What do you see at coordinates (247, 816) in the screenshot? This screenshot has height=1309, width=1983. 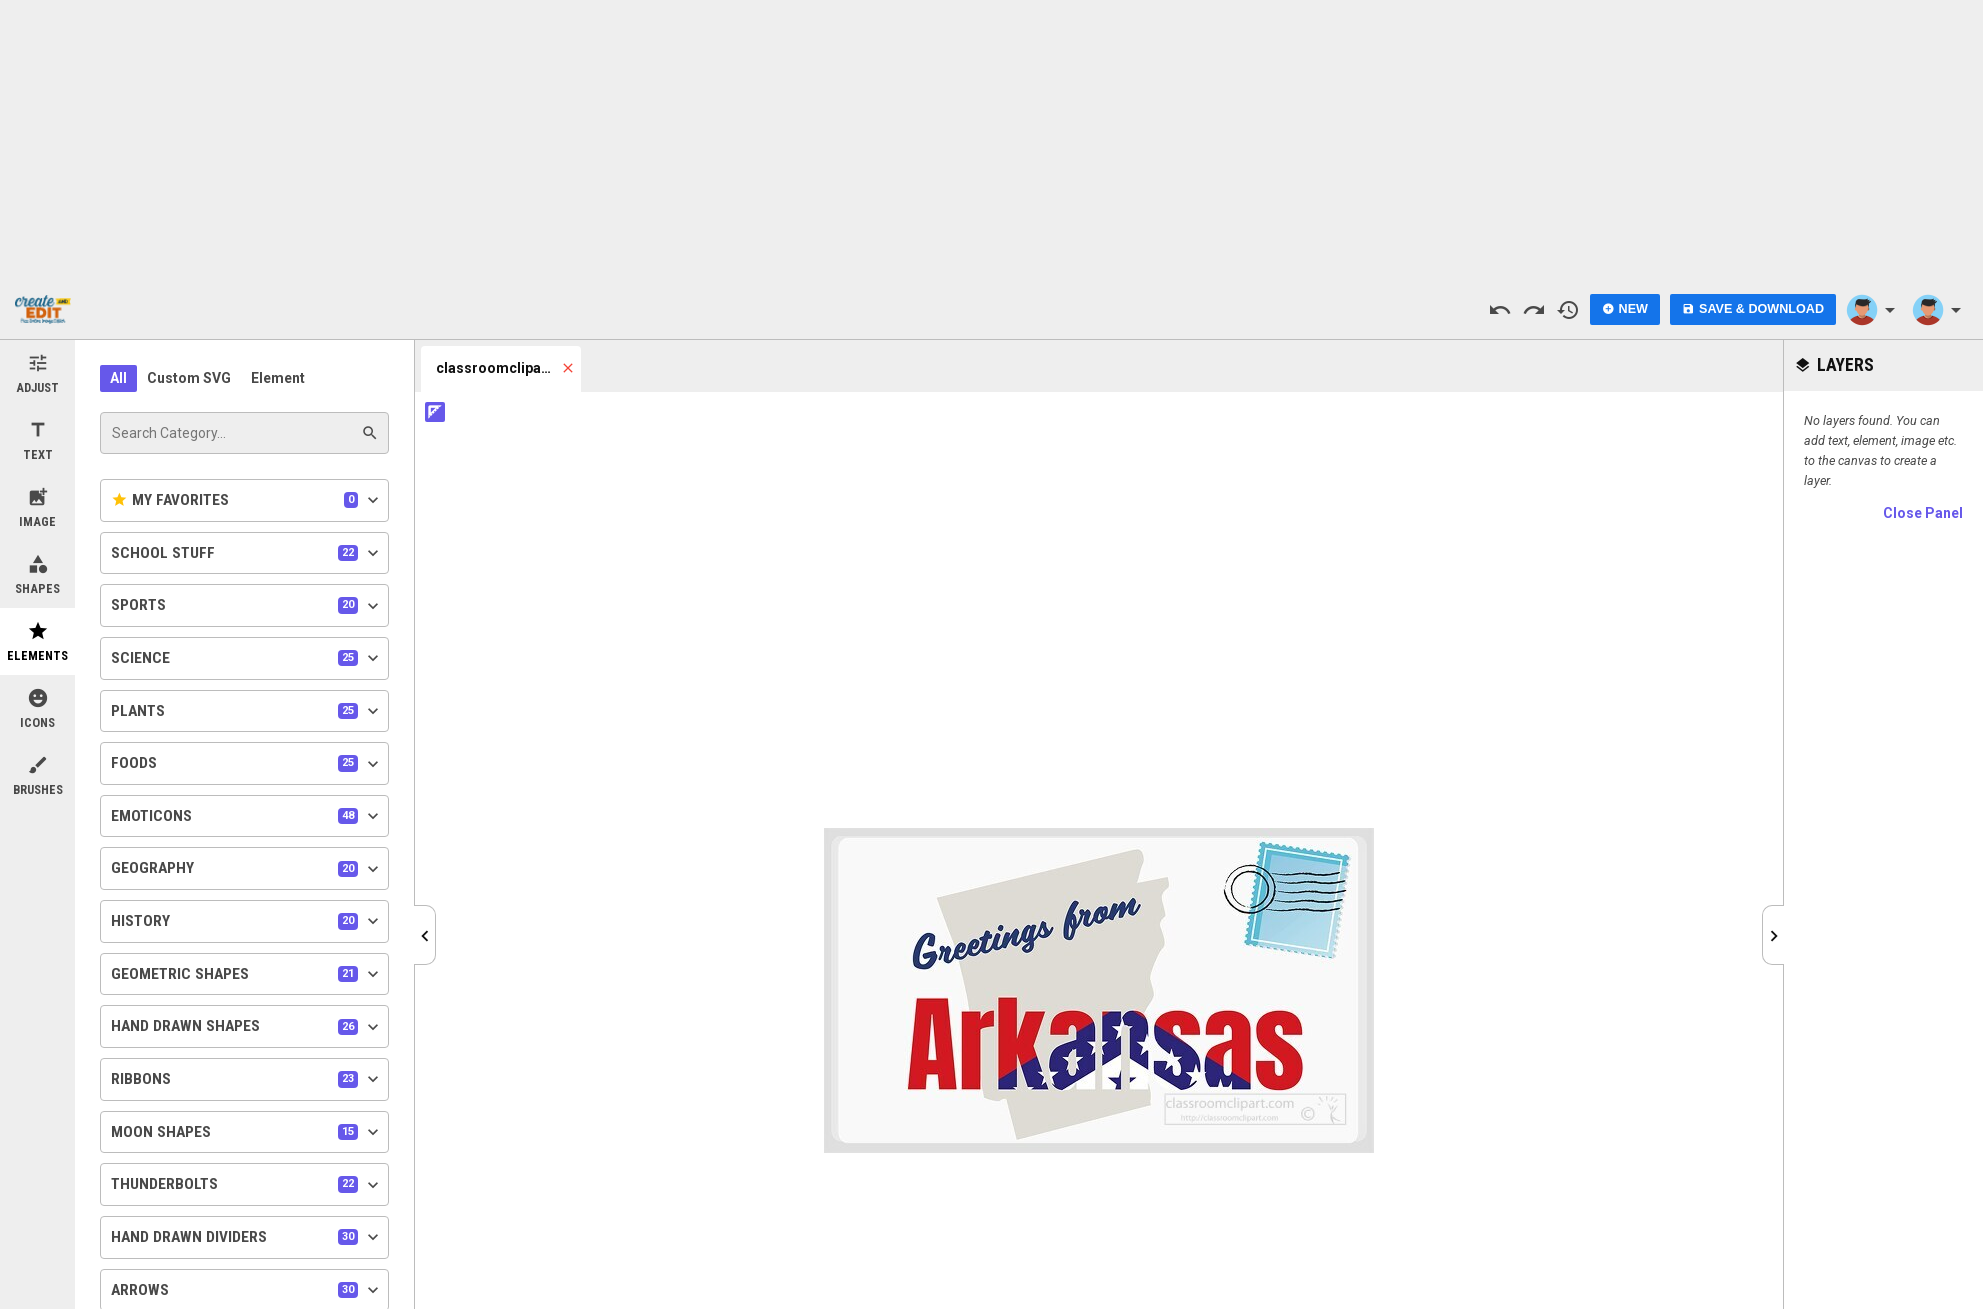 I see `Emoticons` at bounding box center [247, 816].